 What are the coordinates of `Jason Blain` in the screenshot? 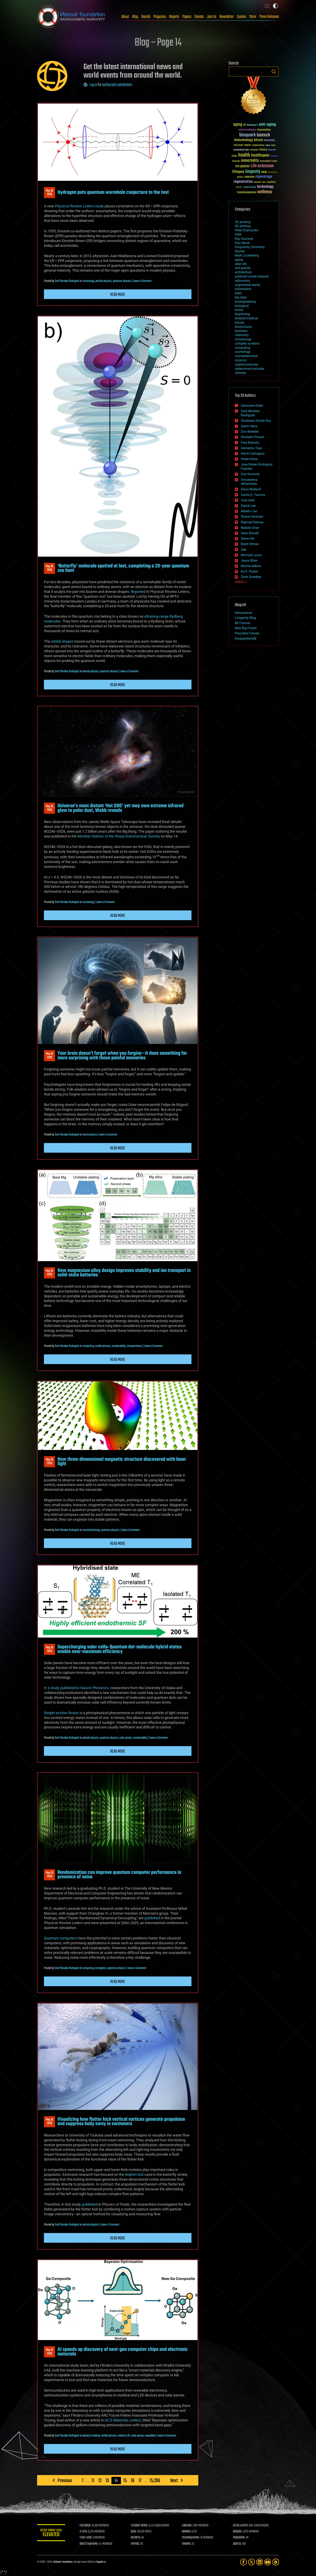 It's located at (249, 560).